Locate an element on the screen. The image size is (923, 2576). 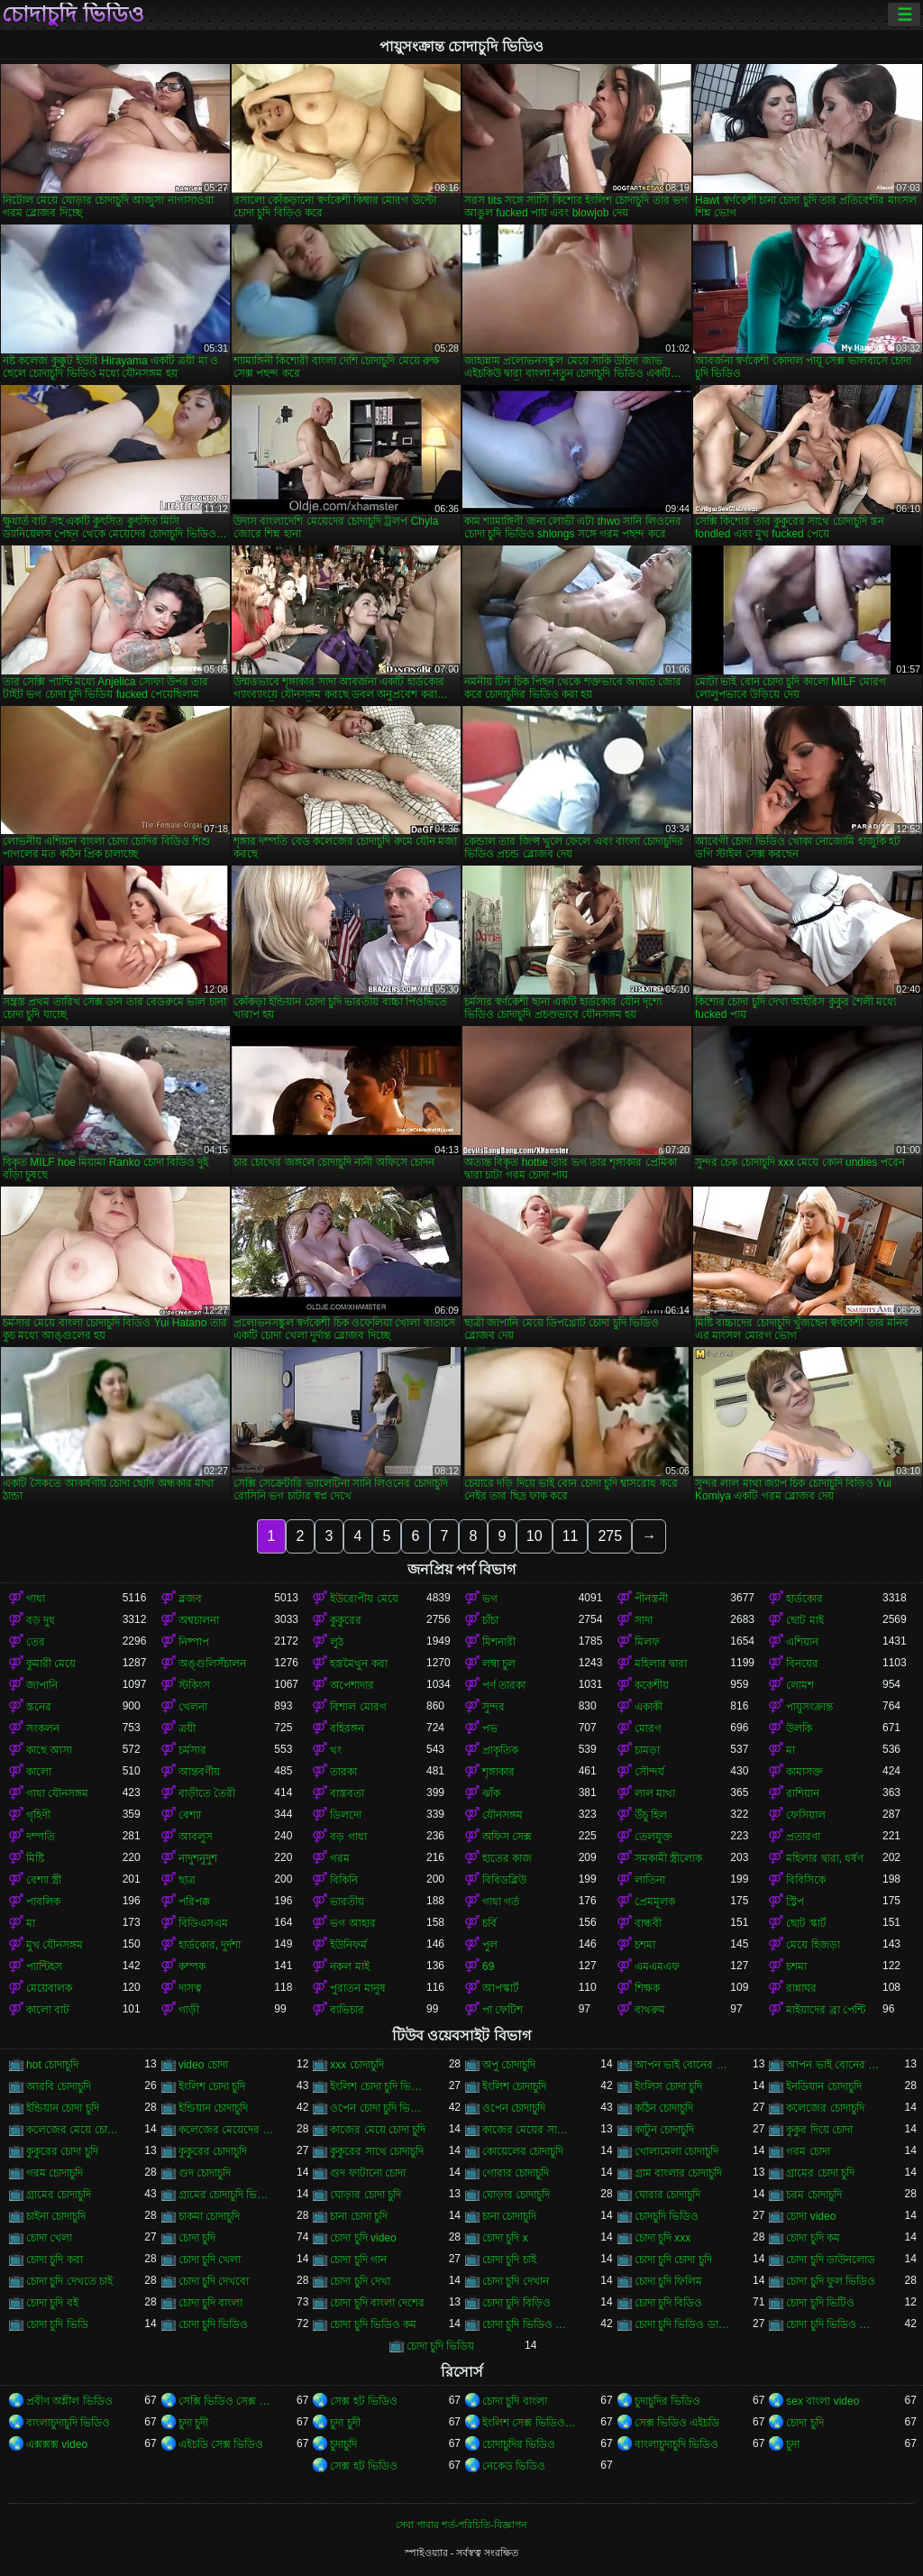
কোয়েলের চোদাচুদি is located at coordinates (522, 2151).